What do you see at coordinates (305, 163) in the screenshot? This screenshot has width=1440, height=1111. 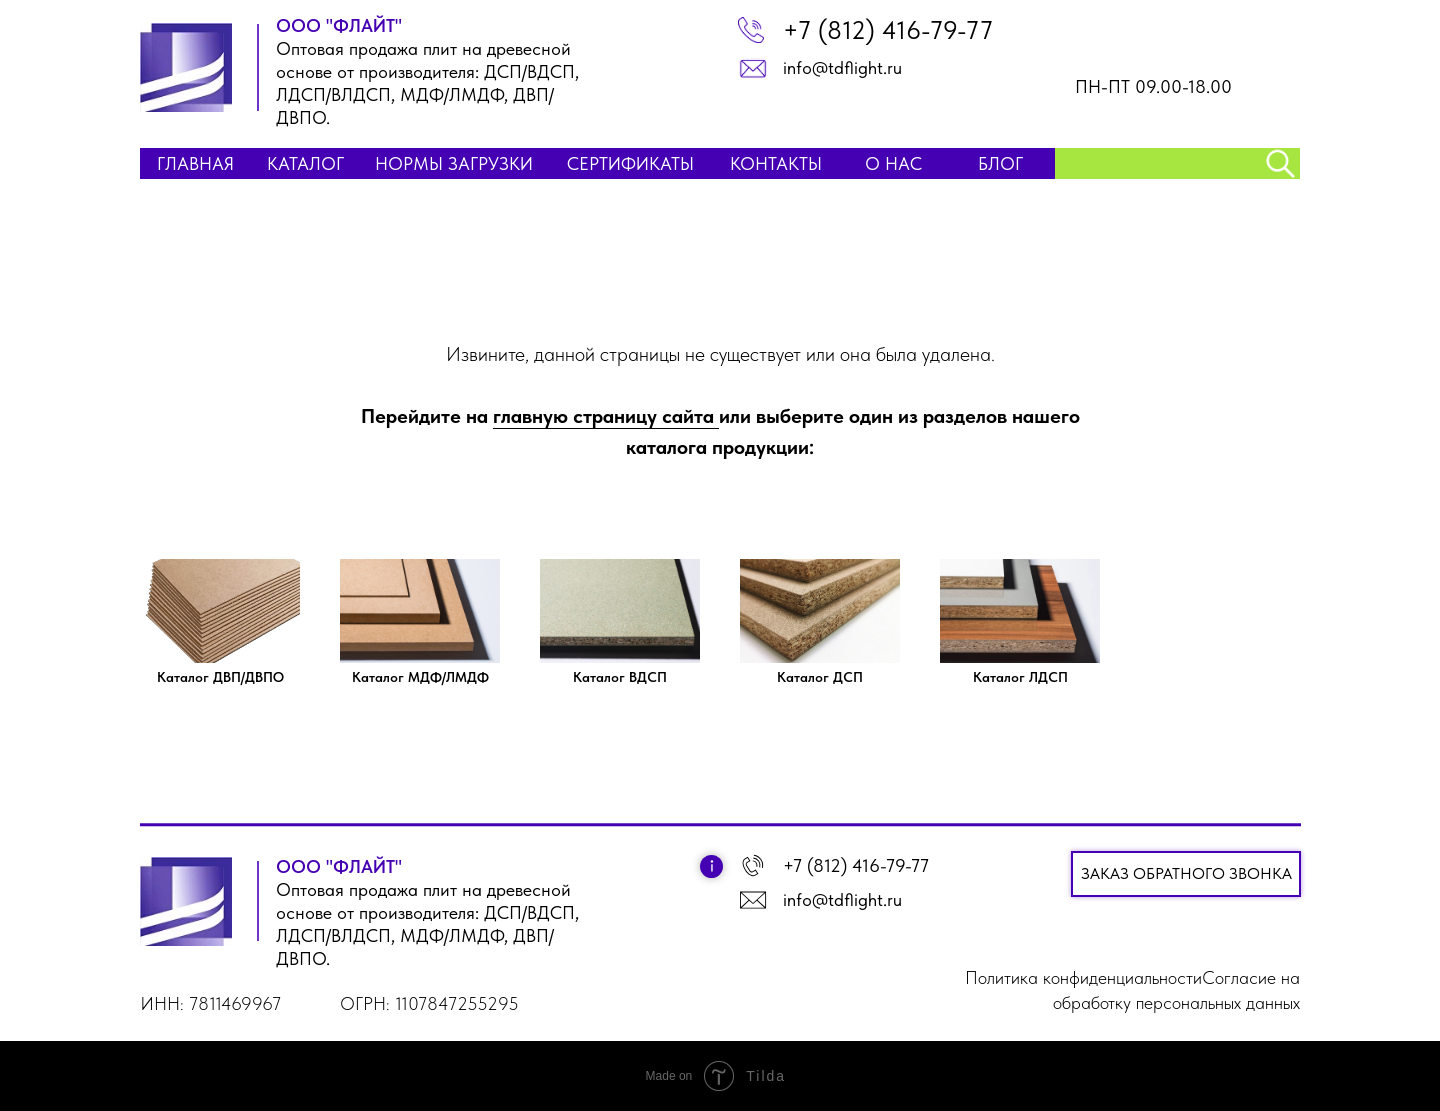 I see `КАТАЛОГ` at bounding box center [305, 163].